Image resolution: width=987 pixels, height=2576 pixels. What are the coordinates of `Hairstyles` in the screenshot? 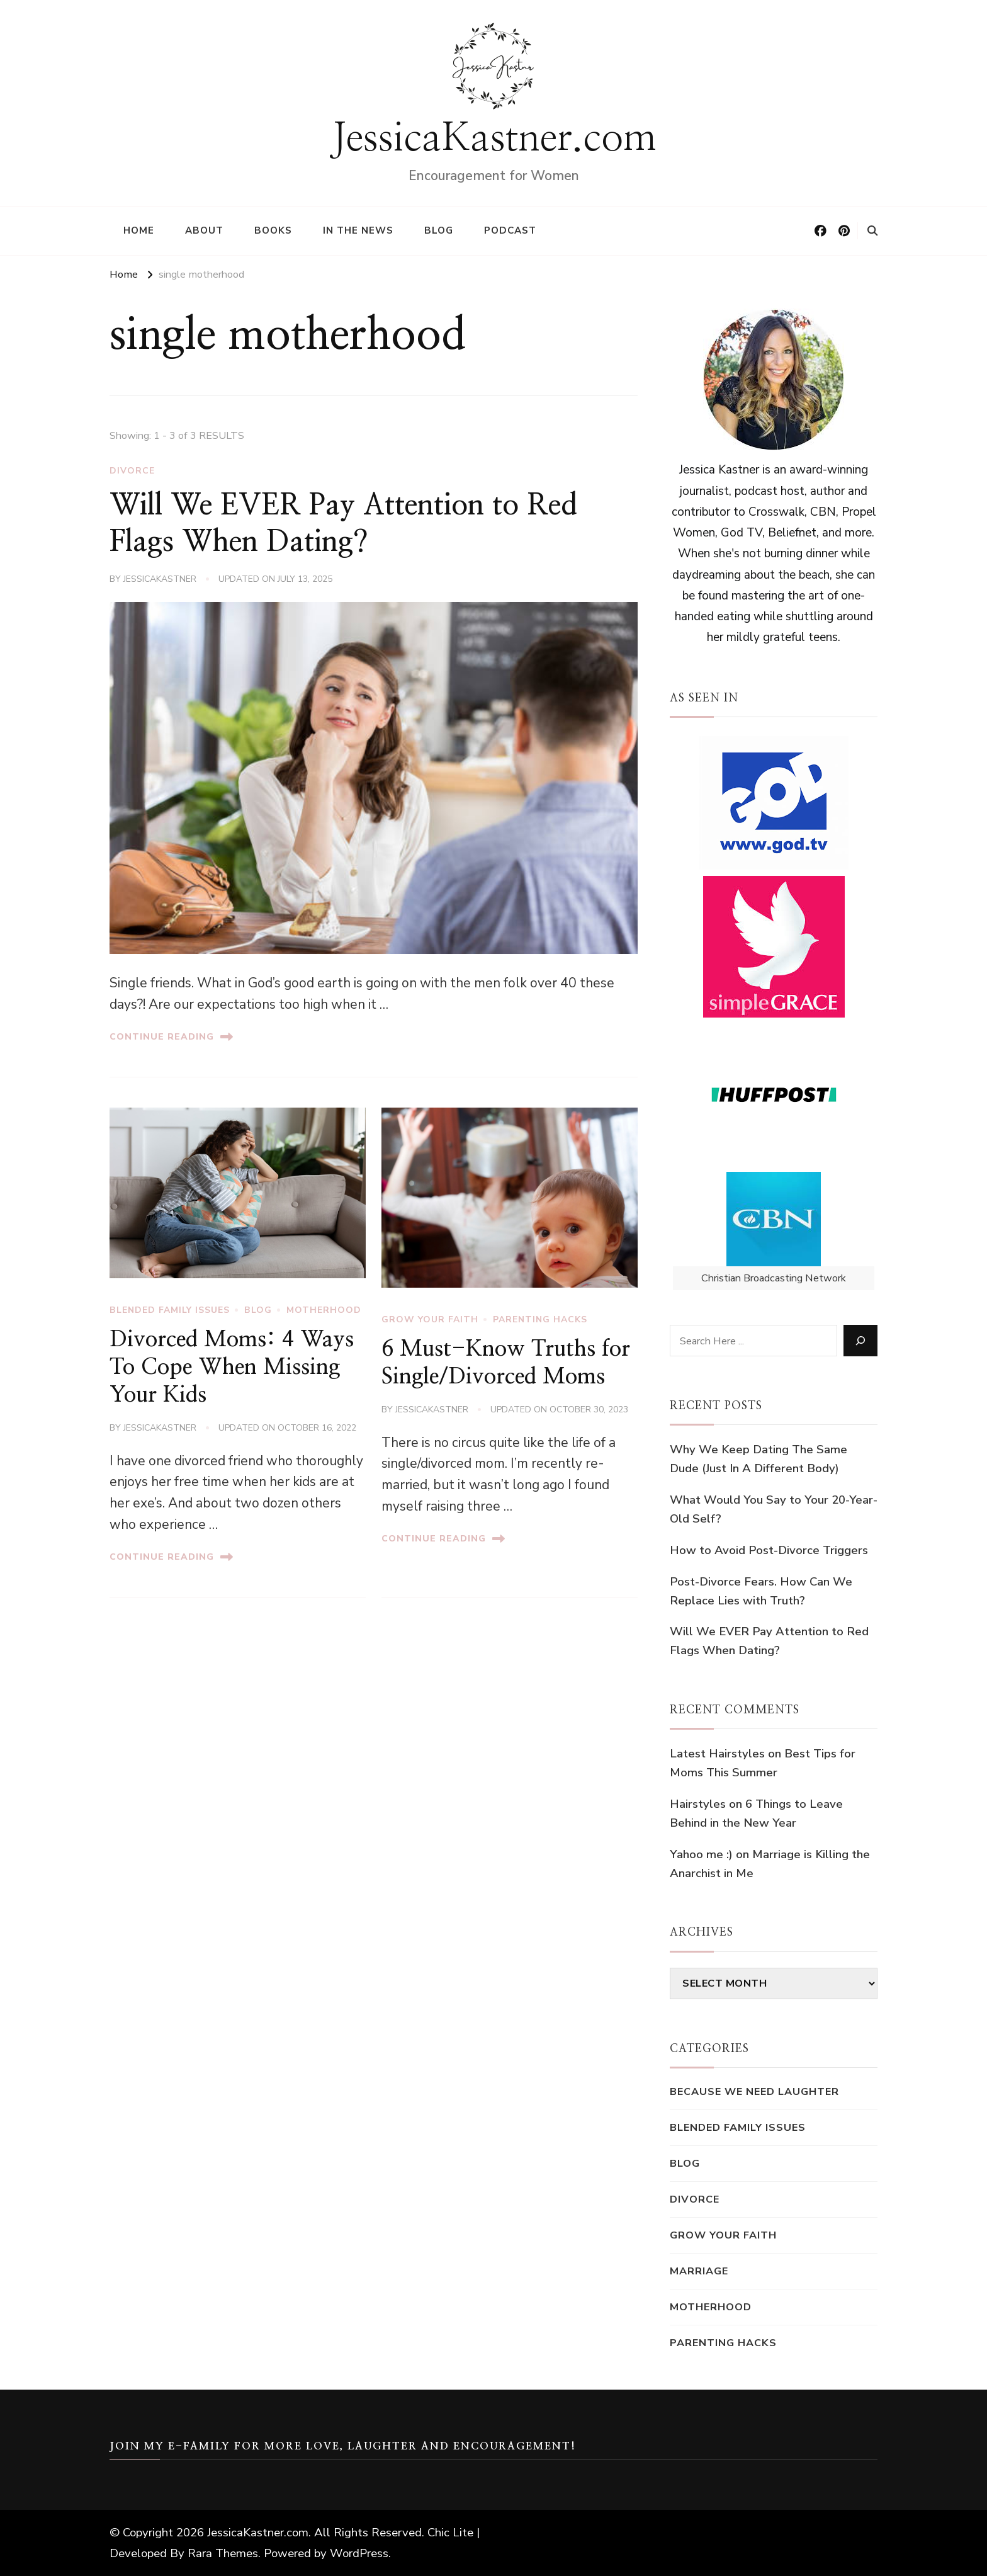 It's located at (698, 1804).